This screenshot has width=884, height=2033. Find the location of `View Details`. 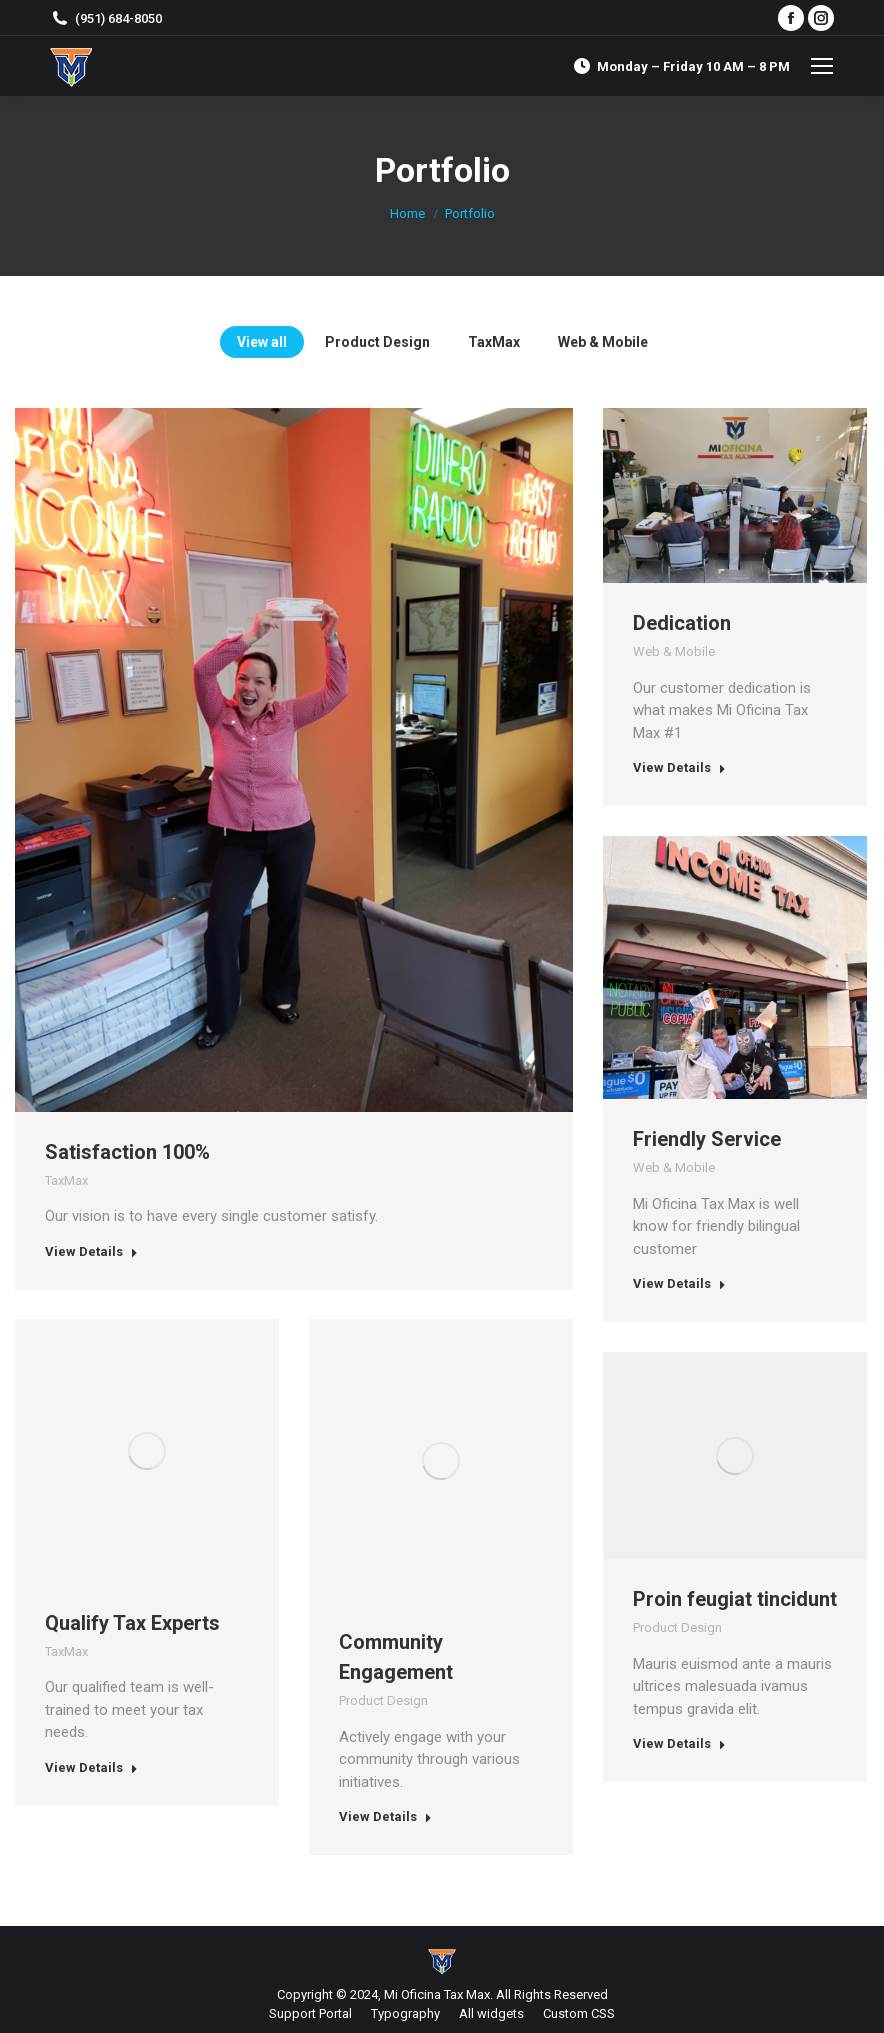

View Details is located at coordinates (91, 1251).